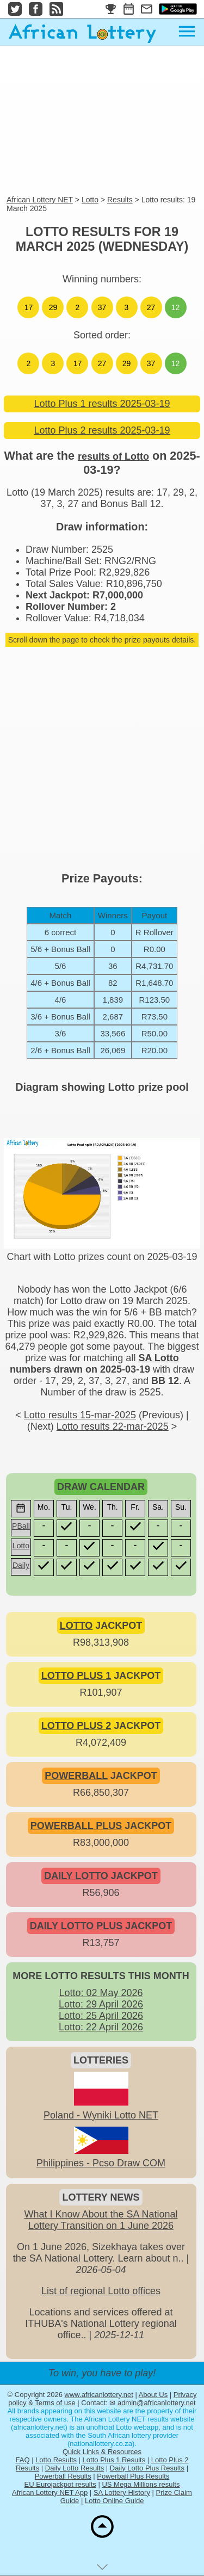  I want to click on LOTTO PLUS 2, so click(76, 1725).